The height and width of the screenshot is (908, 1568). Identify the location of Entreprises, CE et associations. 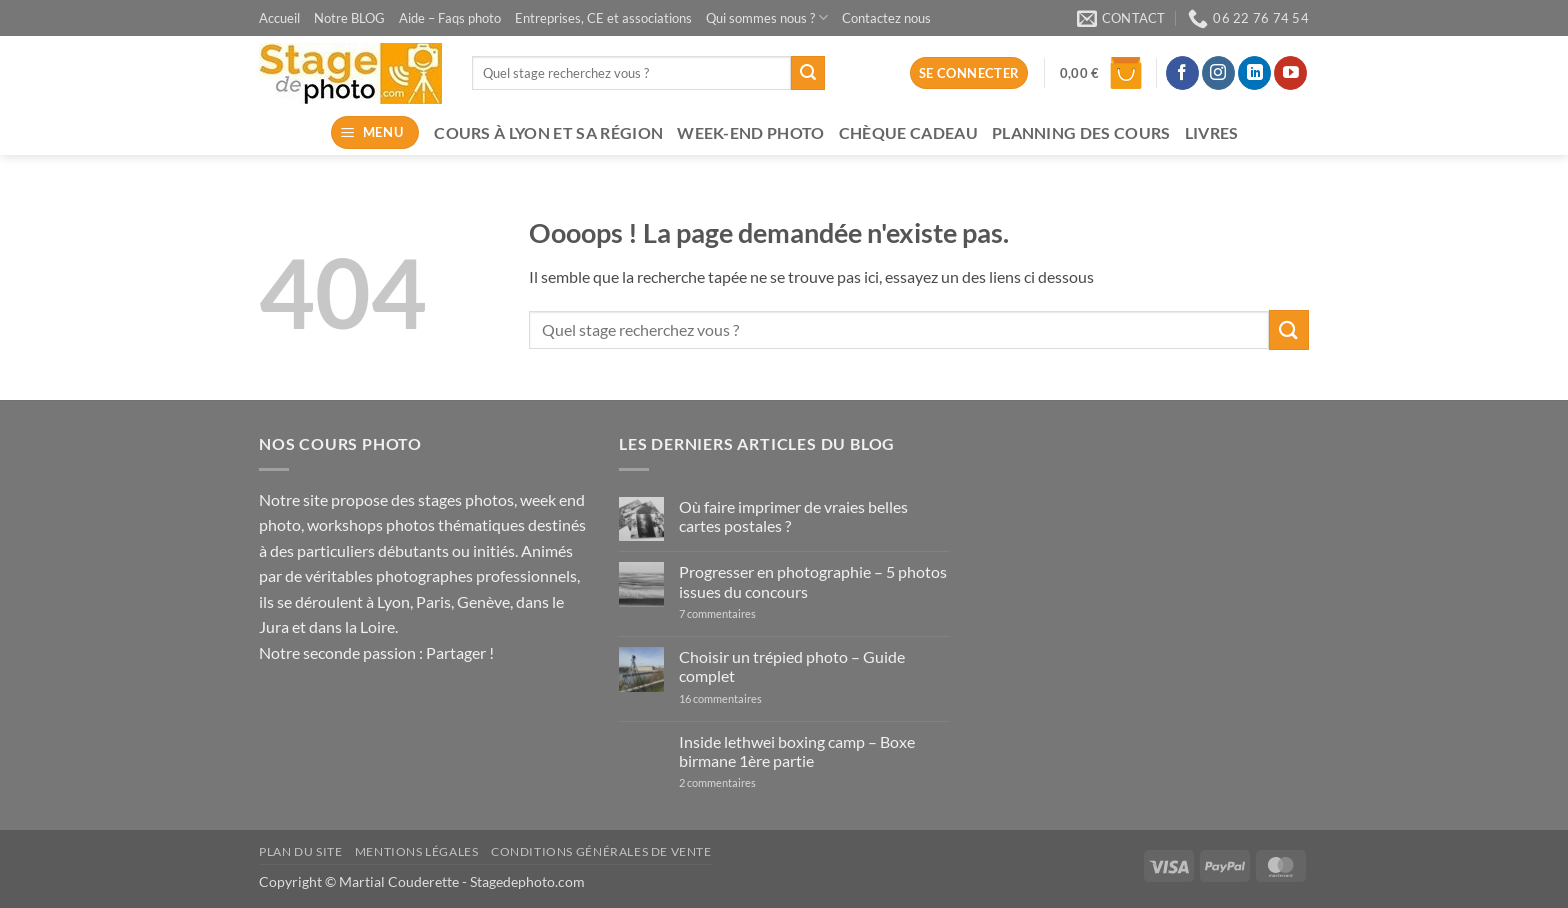
(603, 18).